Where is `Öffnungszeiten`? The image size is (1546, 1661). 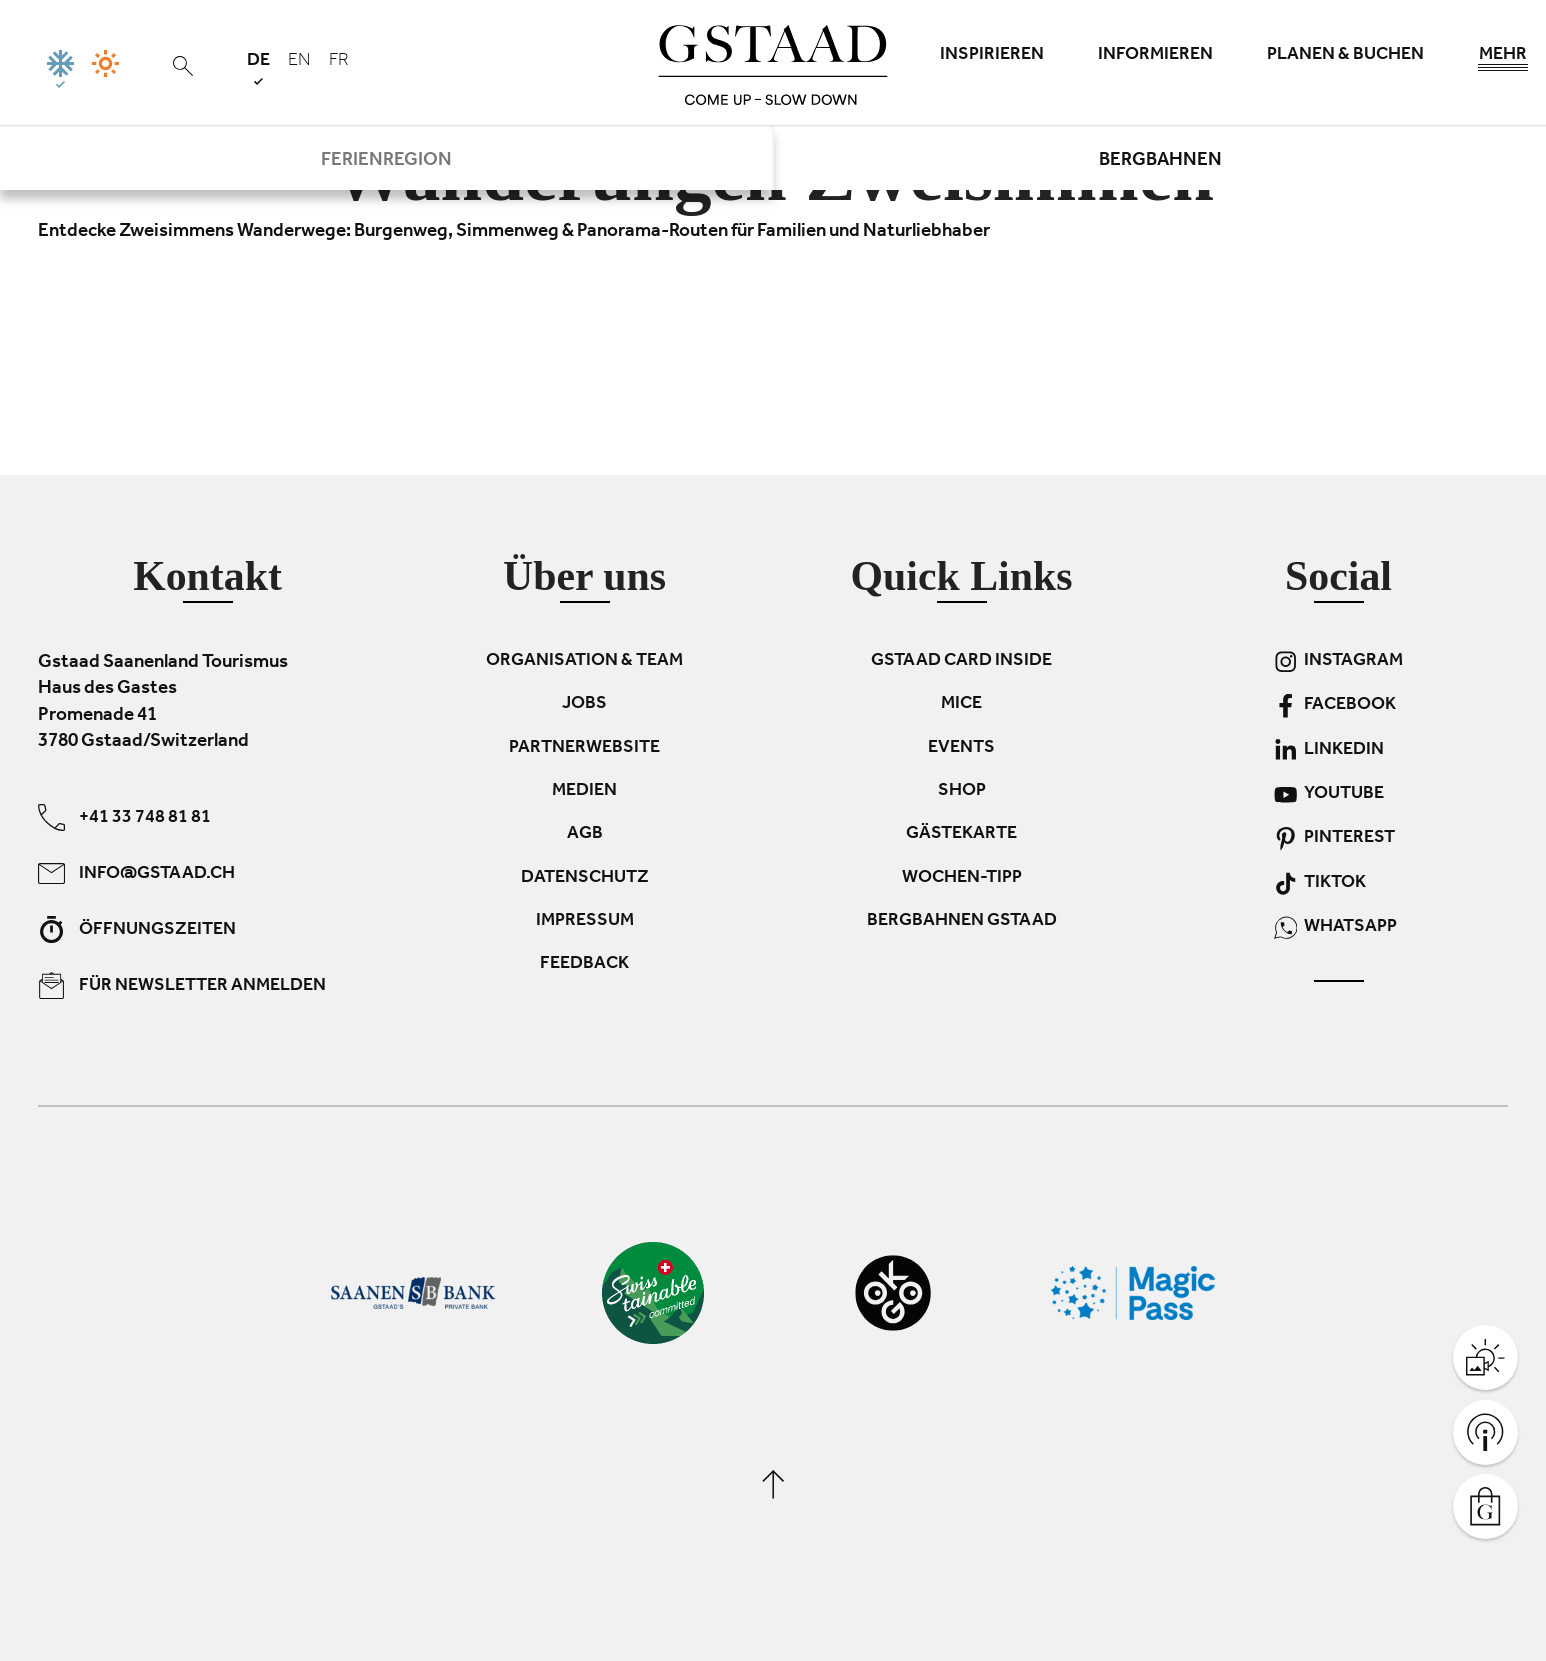
Öffnungszeiten is located at coordinates (137, 928).